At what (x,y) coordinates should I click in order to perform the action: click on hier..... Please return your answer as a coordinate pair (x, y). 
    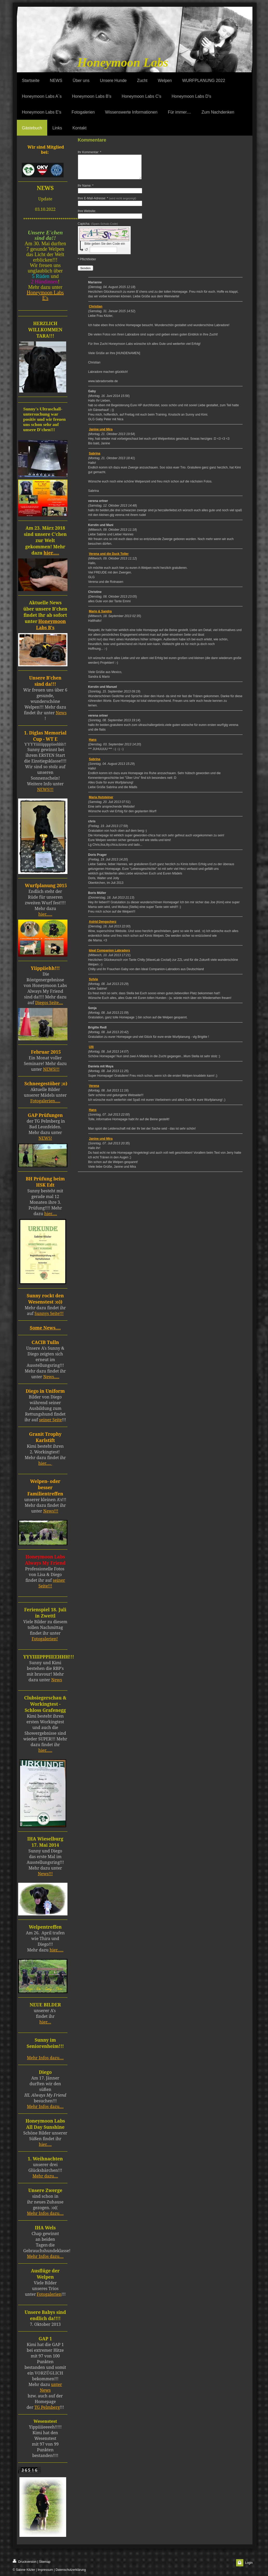
    Looking at the image, I should click on (45, 2022).